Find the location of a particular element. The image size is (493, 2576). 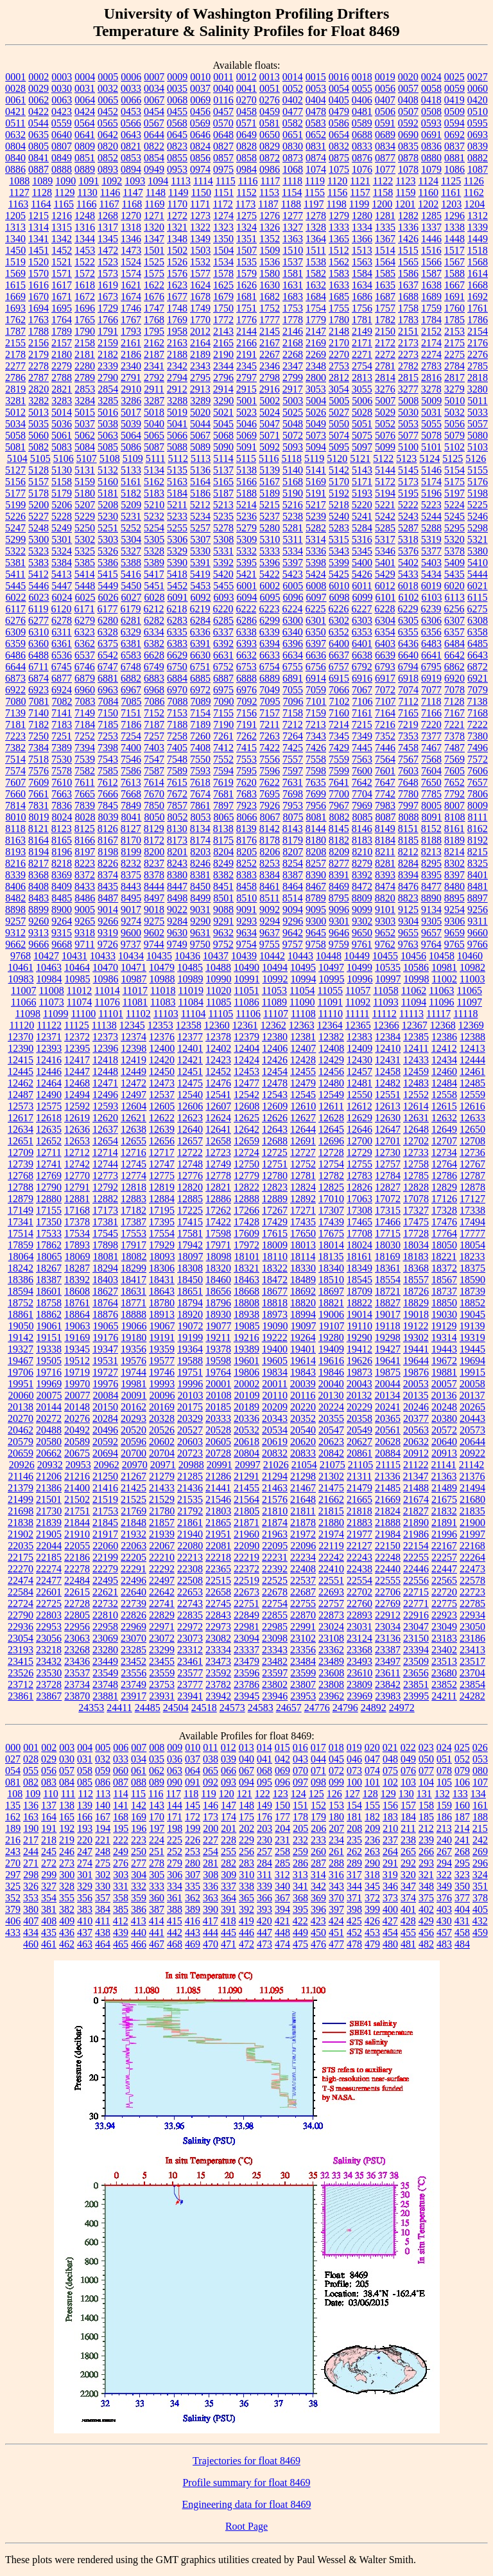

12445 is located at coordinates (20, 1071).